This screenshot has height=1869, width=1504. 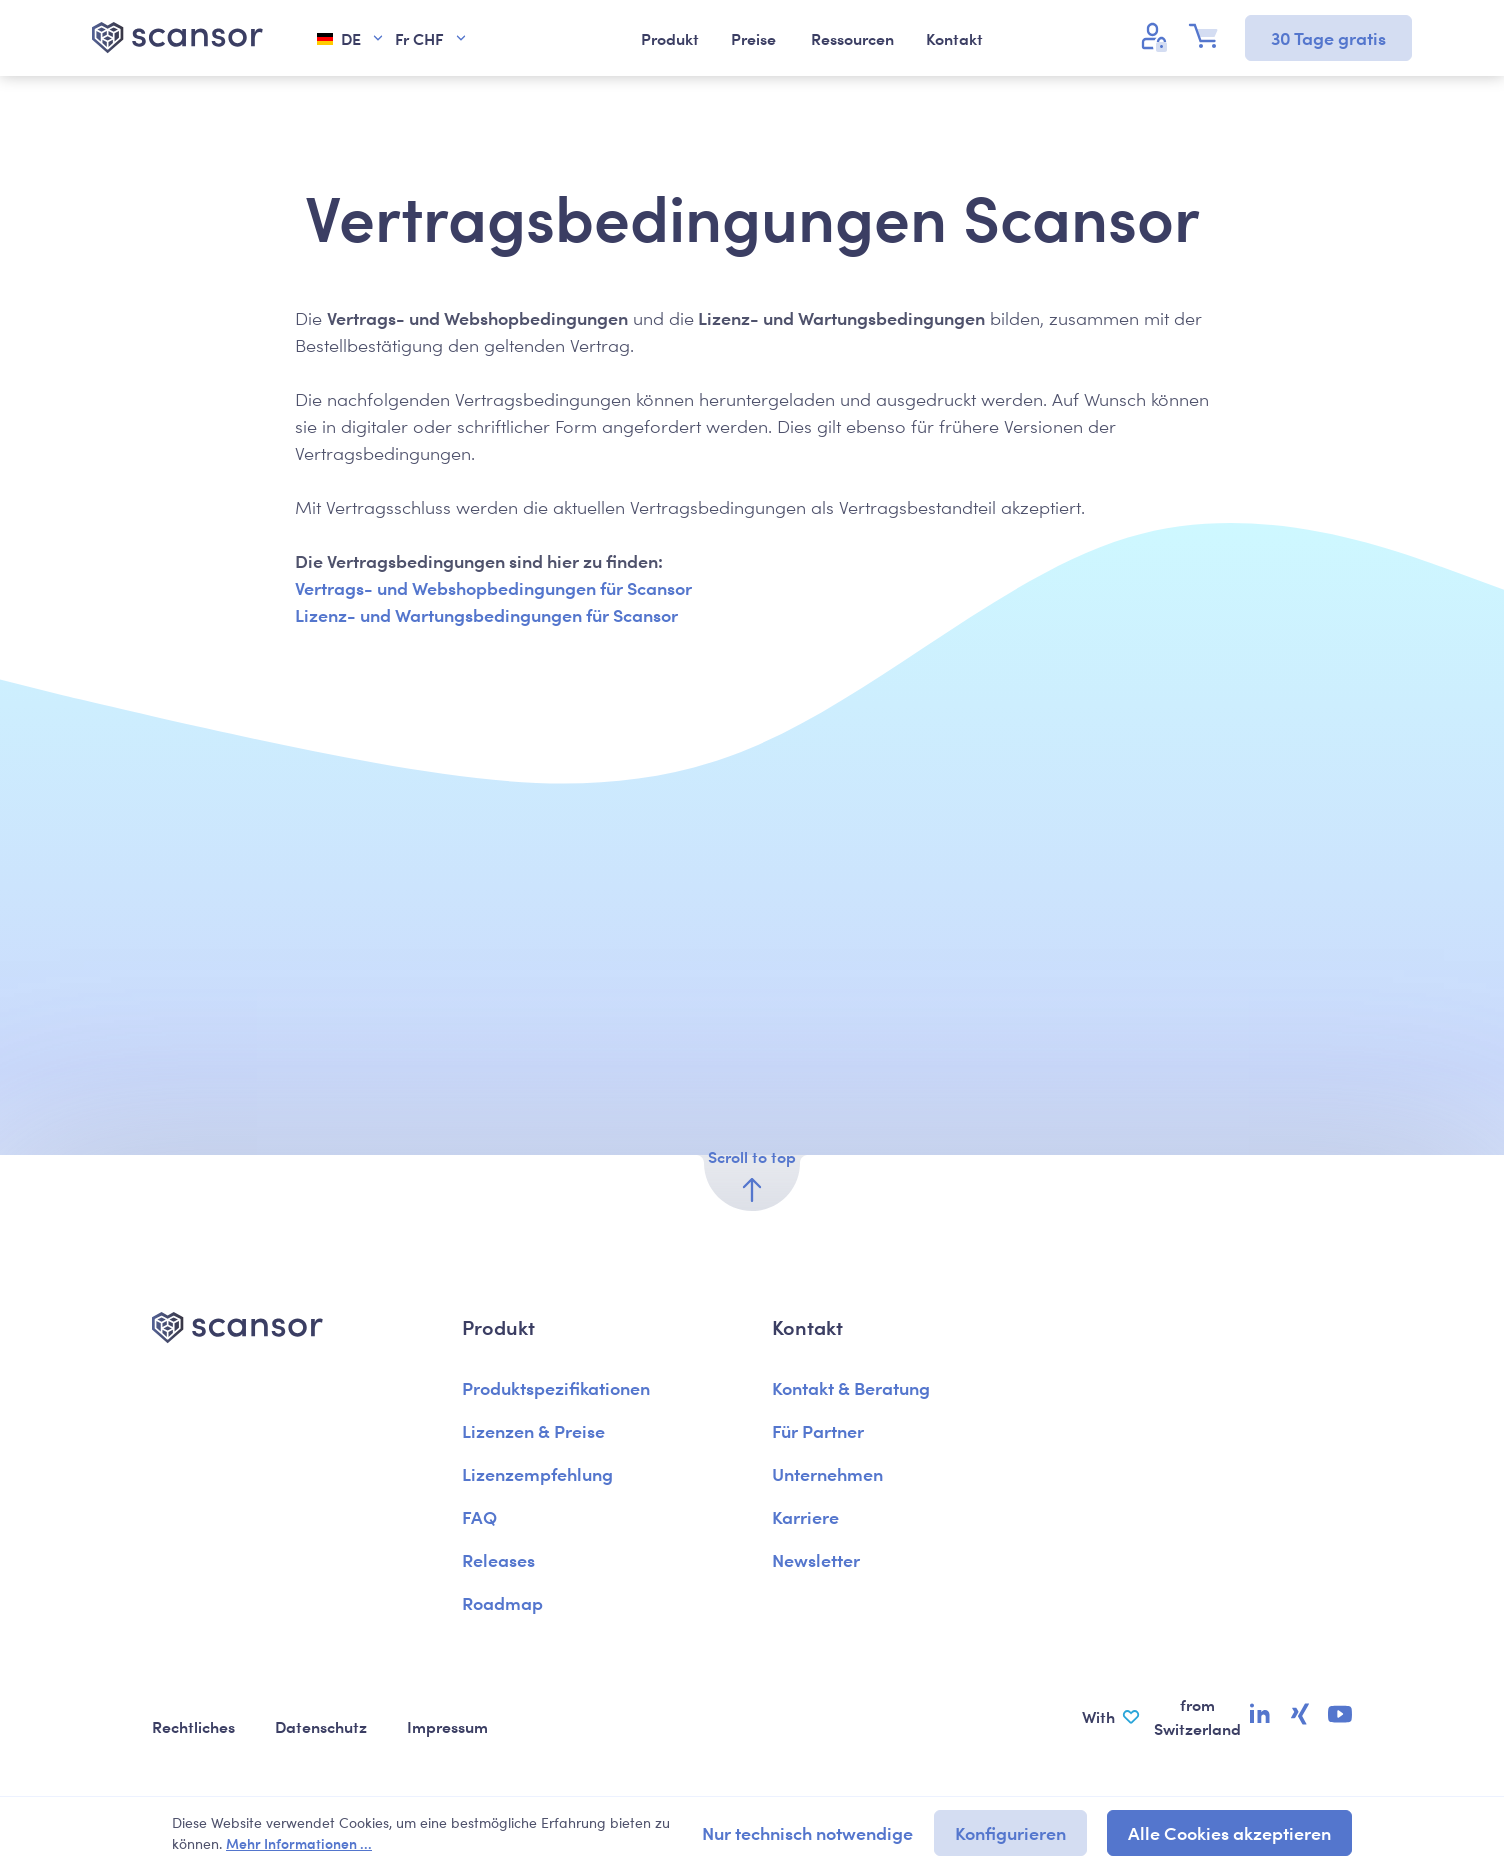 I want to click on Releases, so click(x=498, y=1559).